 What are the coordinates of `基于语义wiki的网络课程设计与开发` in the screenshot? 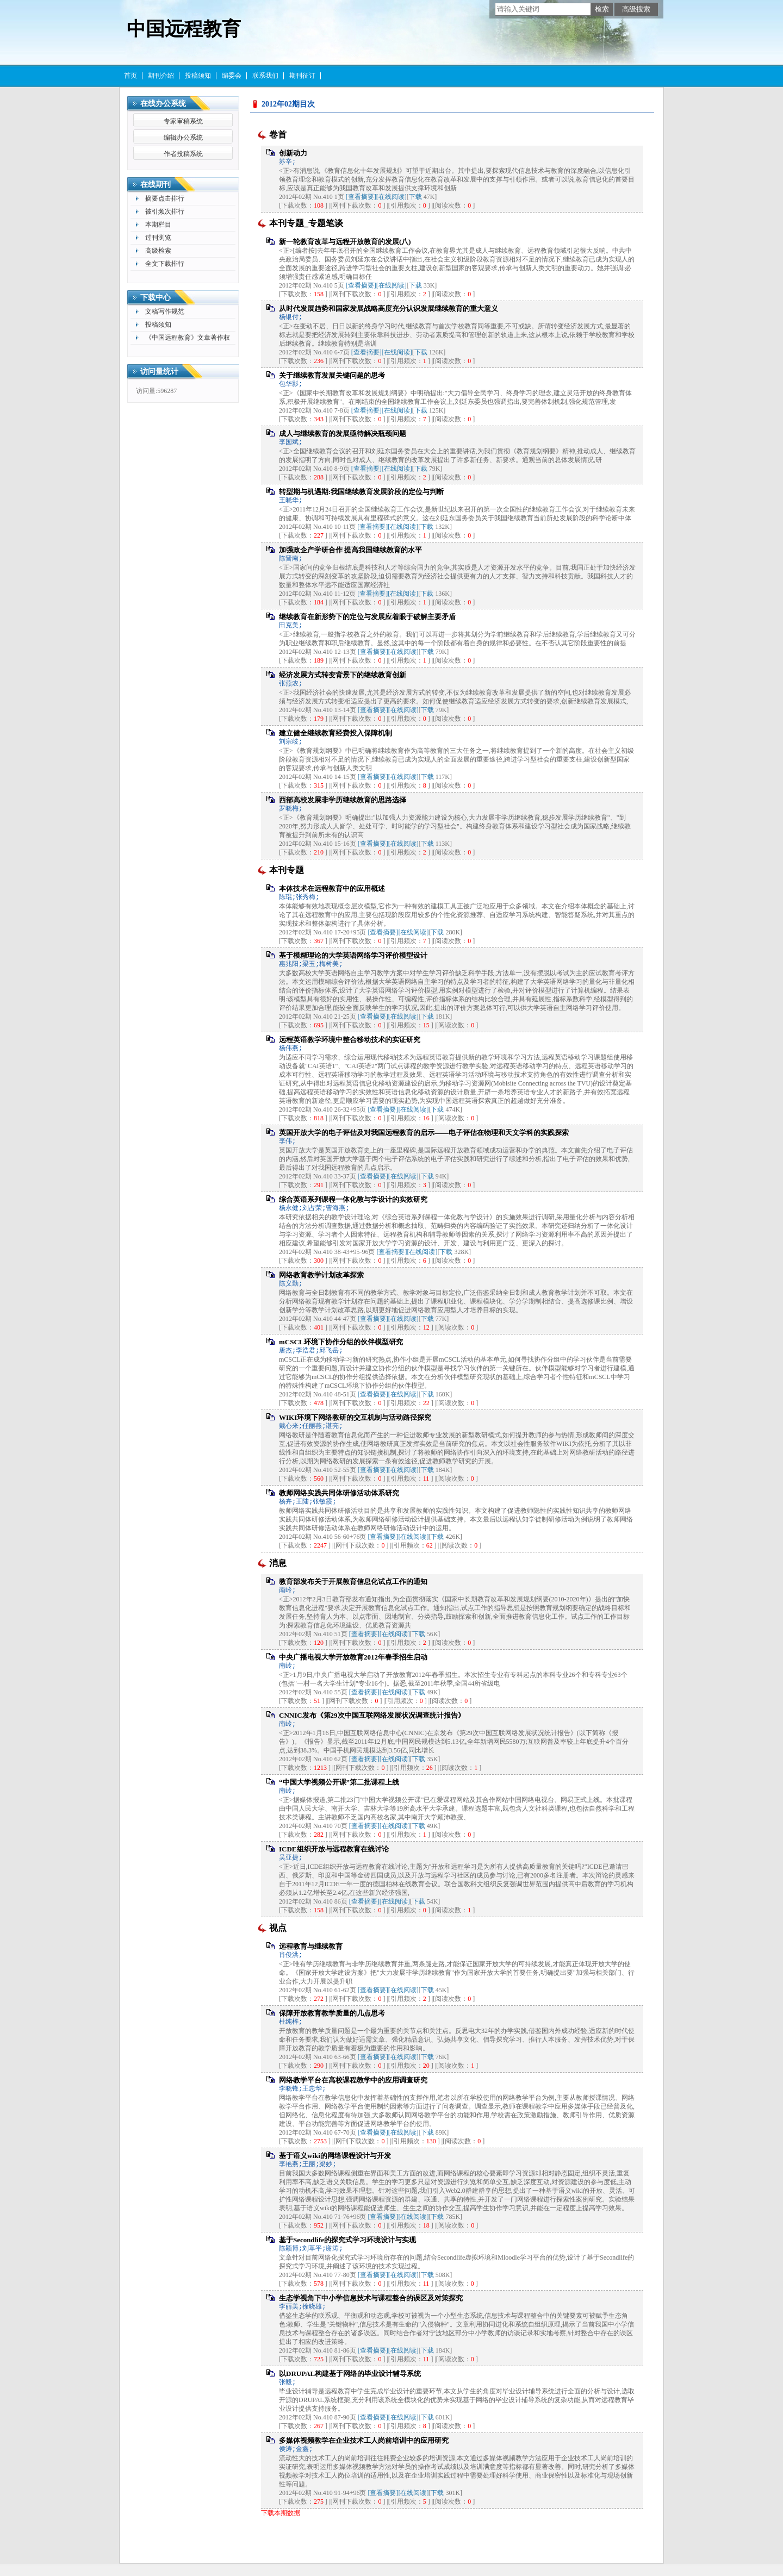 It's located at (335, 2155).